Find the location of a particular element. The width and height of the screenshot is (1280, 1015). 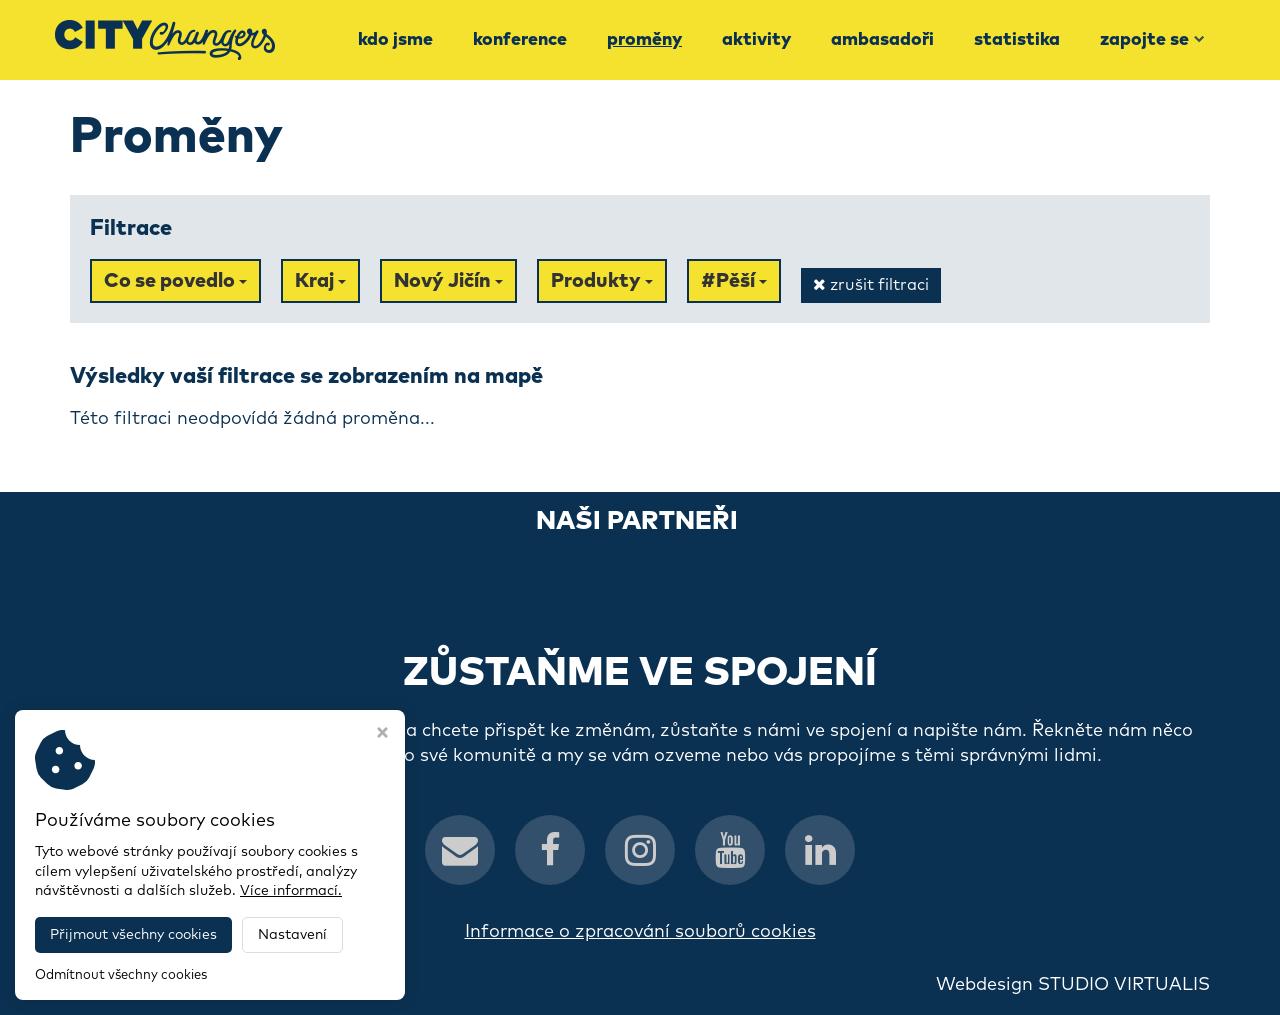

Statistika is located at coordinates (1017, 40).